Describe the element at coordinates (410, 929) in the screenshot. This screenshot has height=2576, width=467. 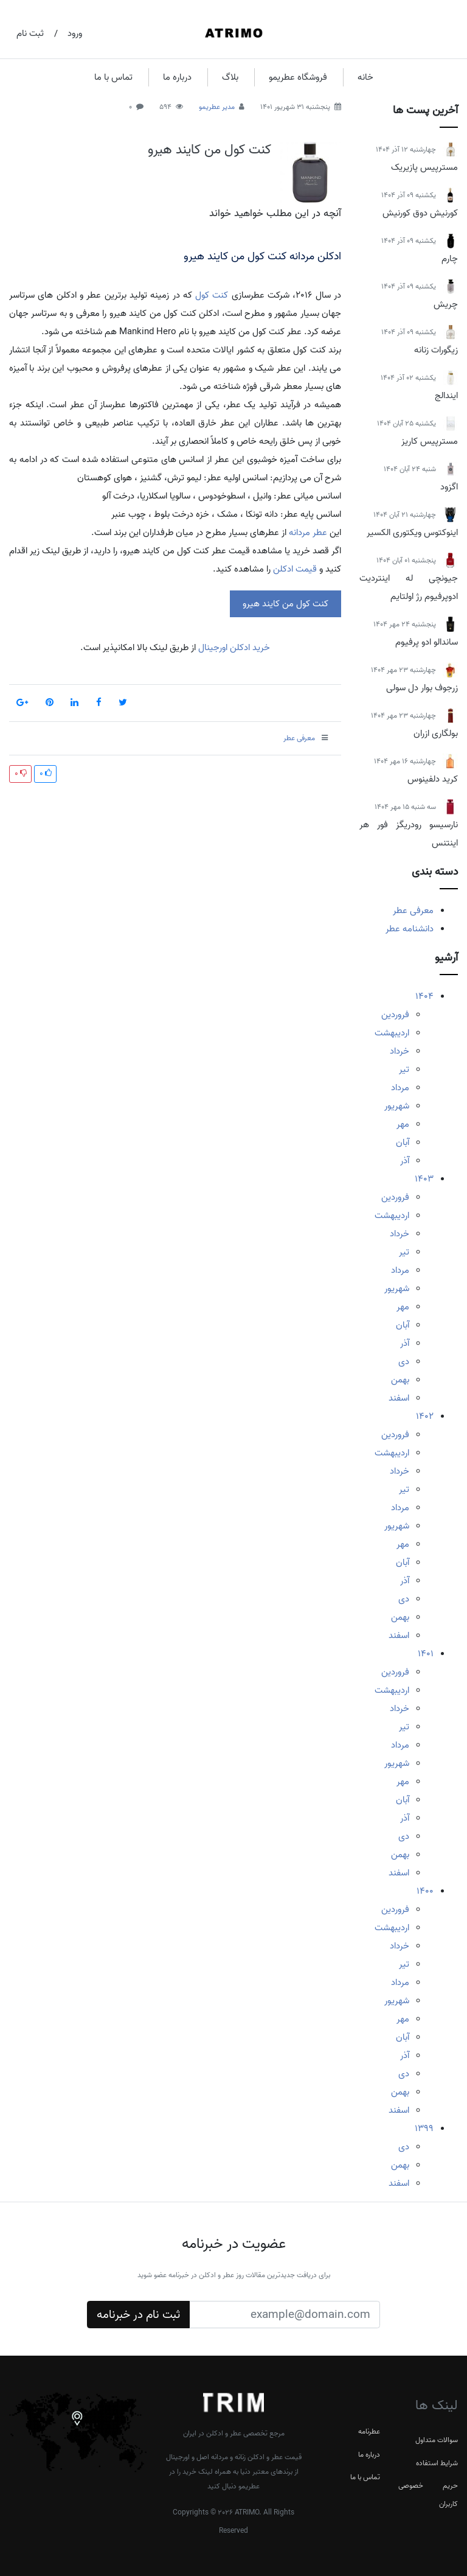
I see `دانشنامه عطر` at that location.